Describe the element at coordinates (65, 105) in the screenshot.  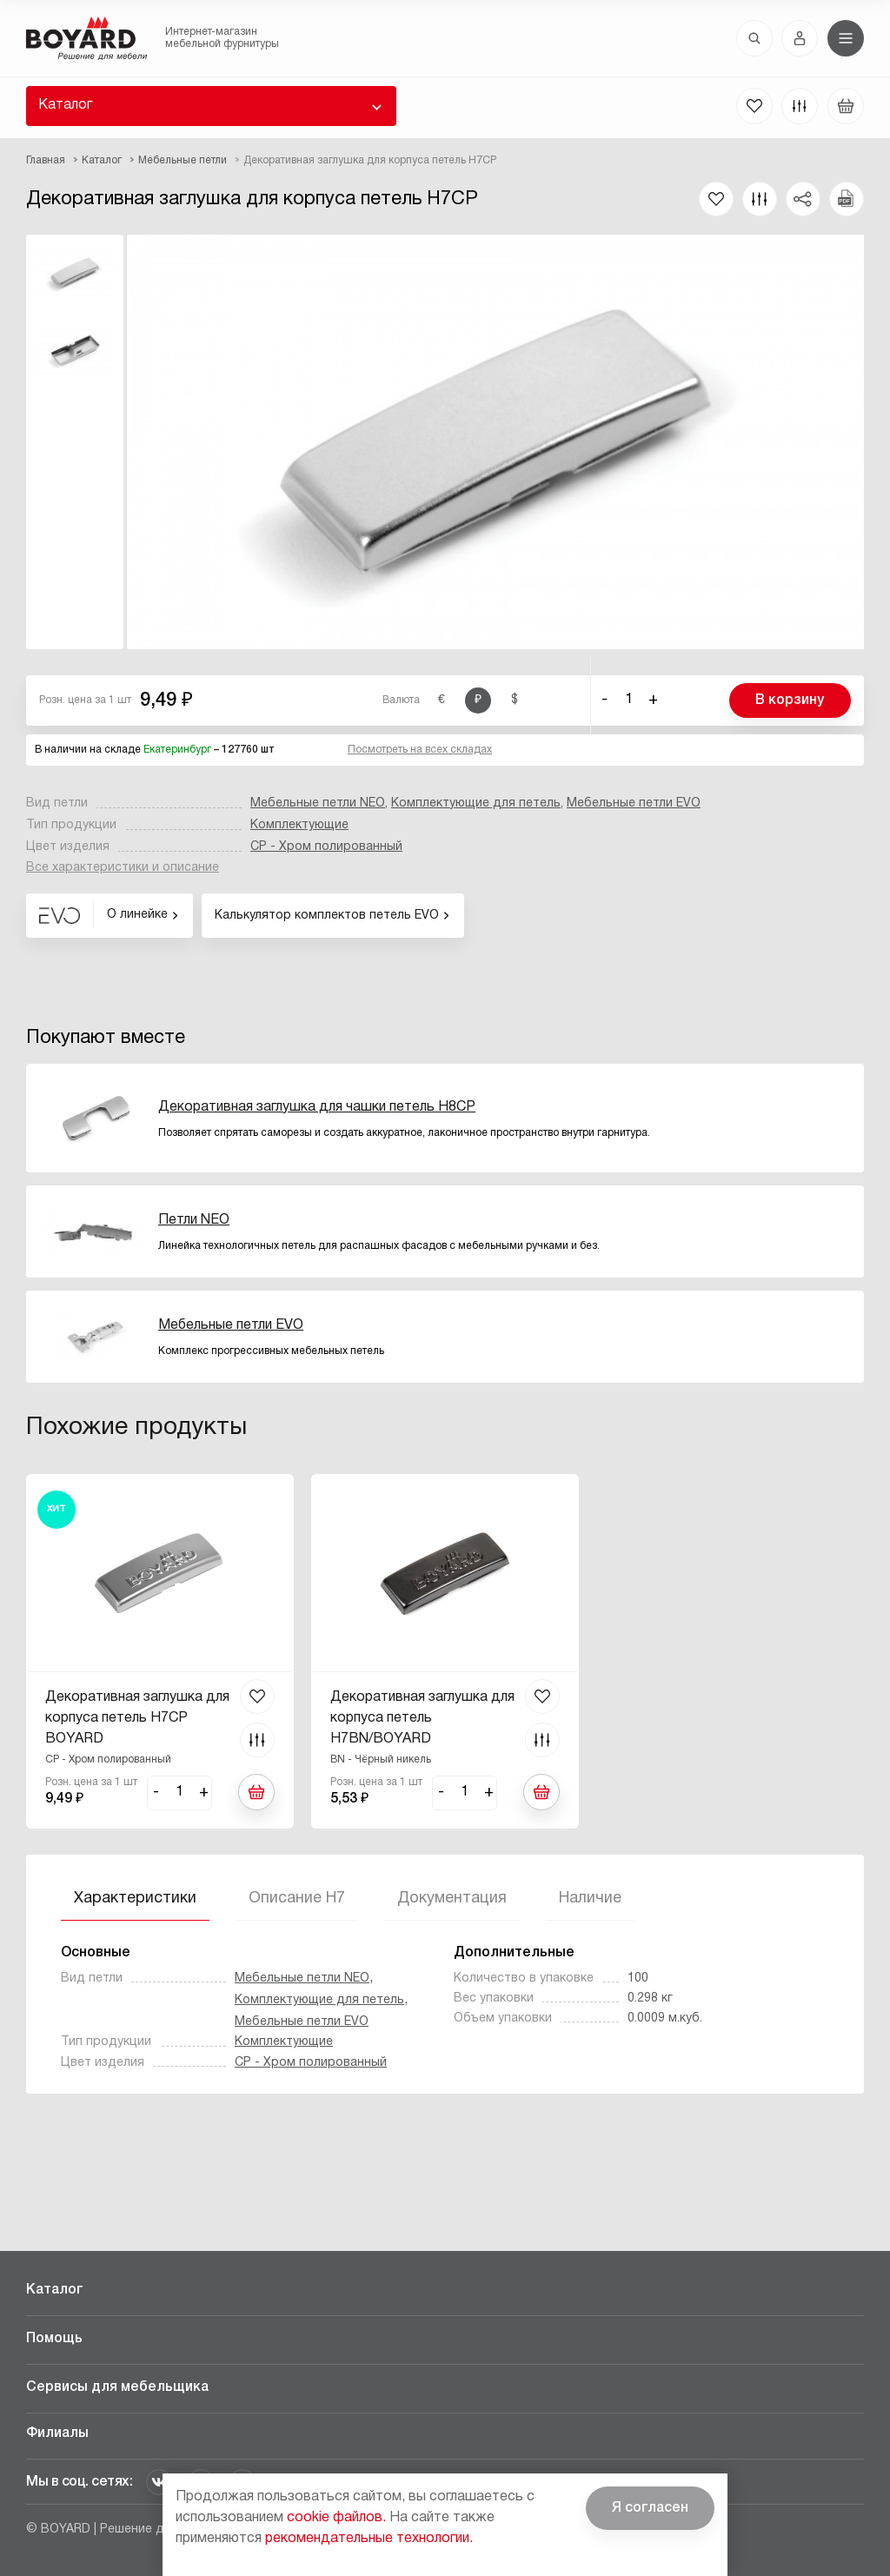
I see `Каталог` at that location.